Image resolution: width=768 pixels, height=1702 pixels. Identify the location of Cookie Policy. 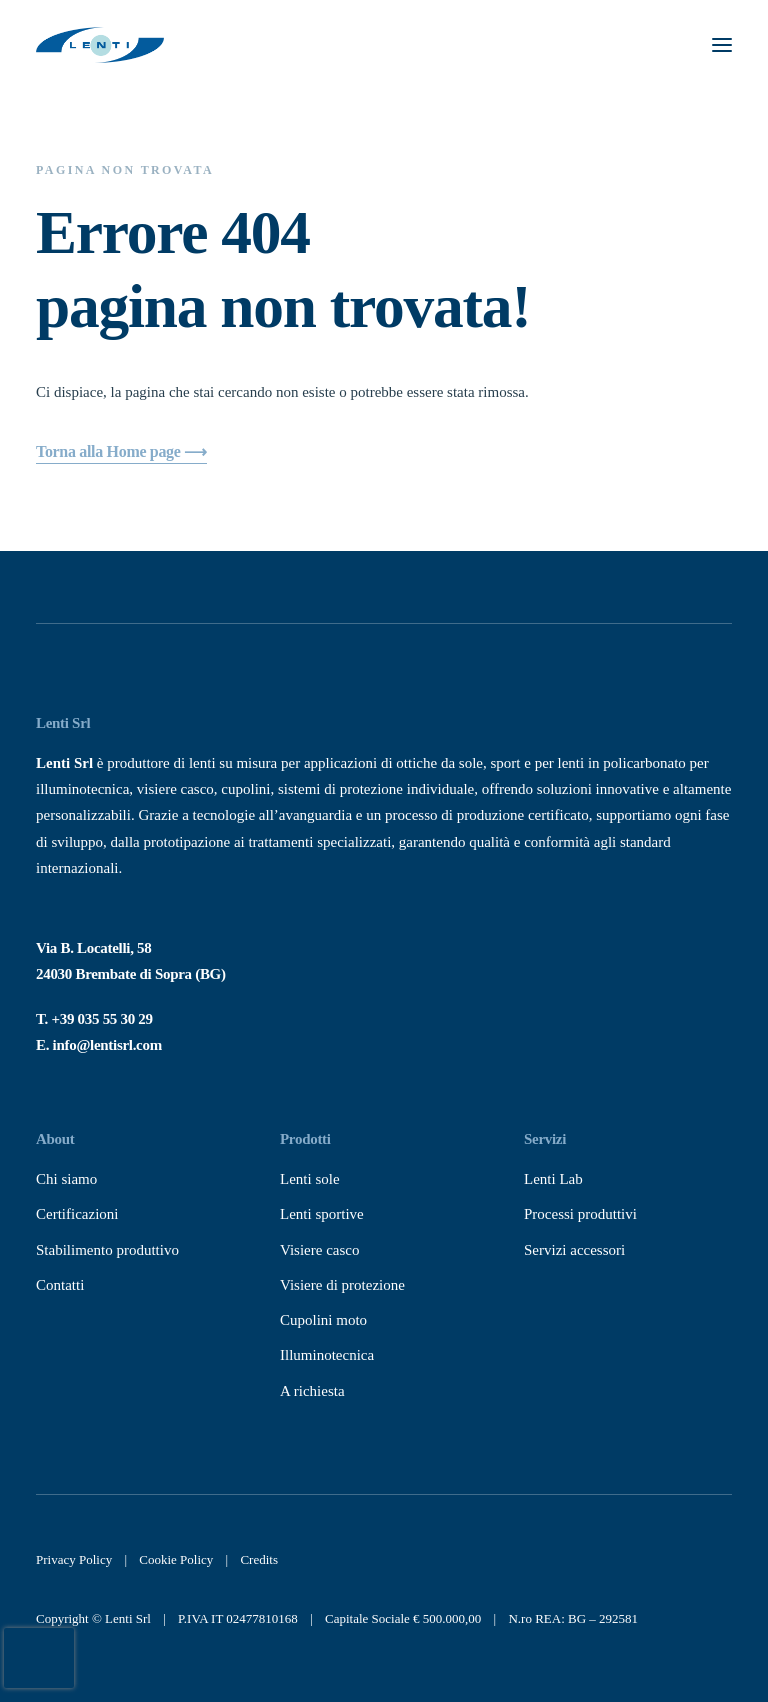
(176, 1559).